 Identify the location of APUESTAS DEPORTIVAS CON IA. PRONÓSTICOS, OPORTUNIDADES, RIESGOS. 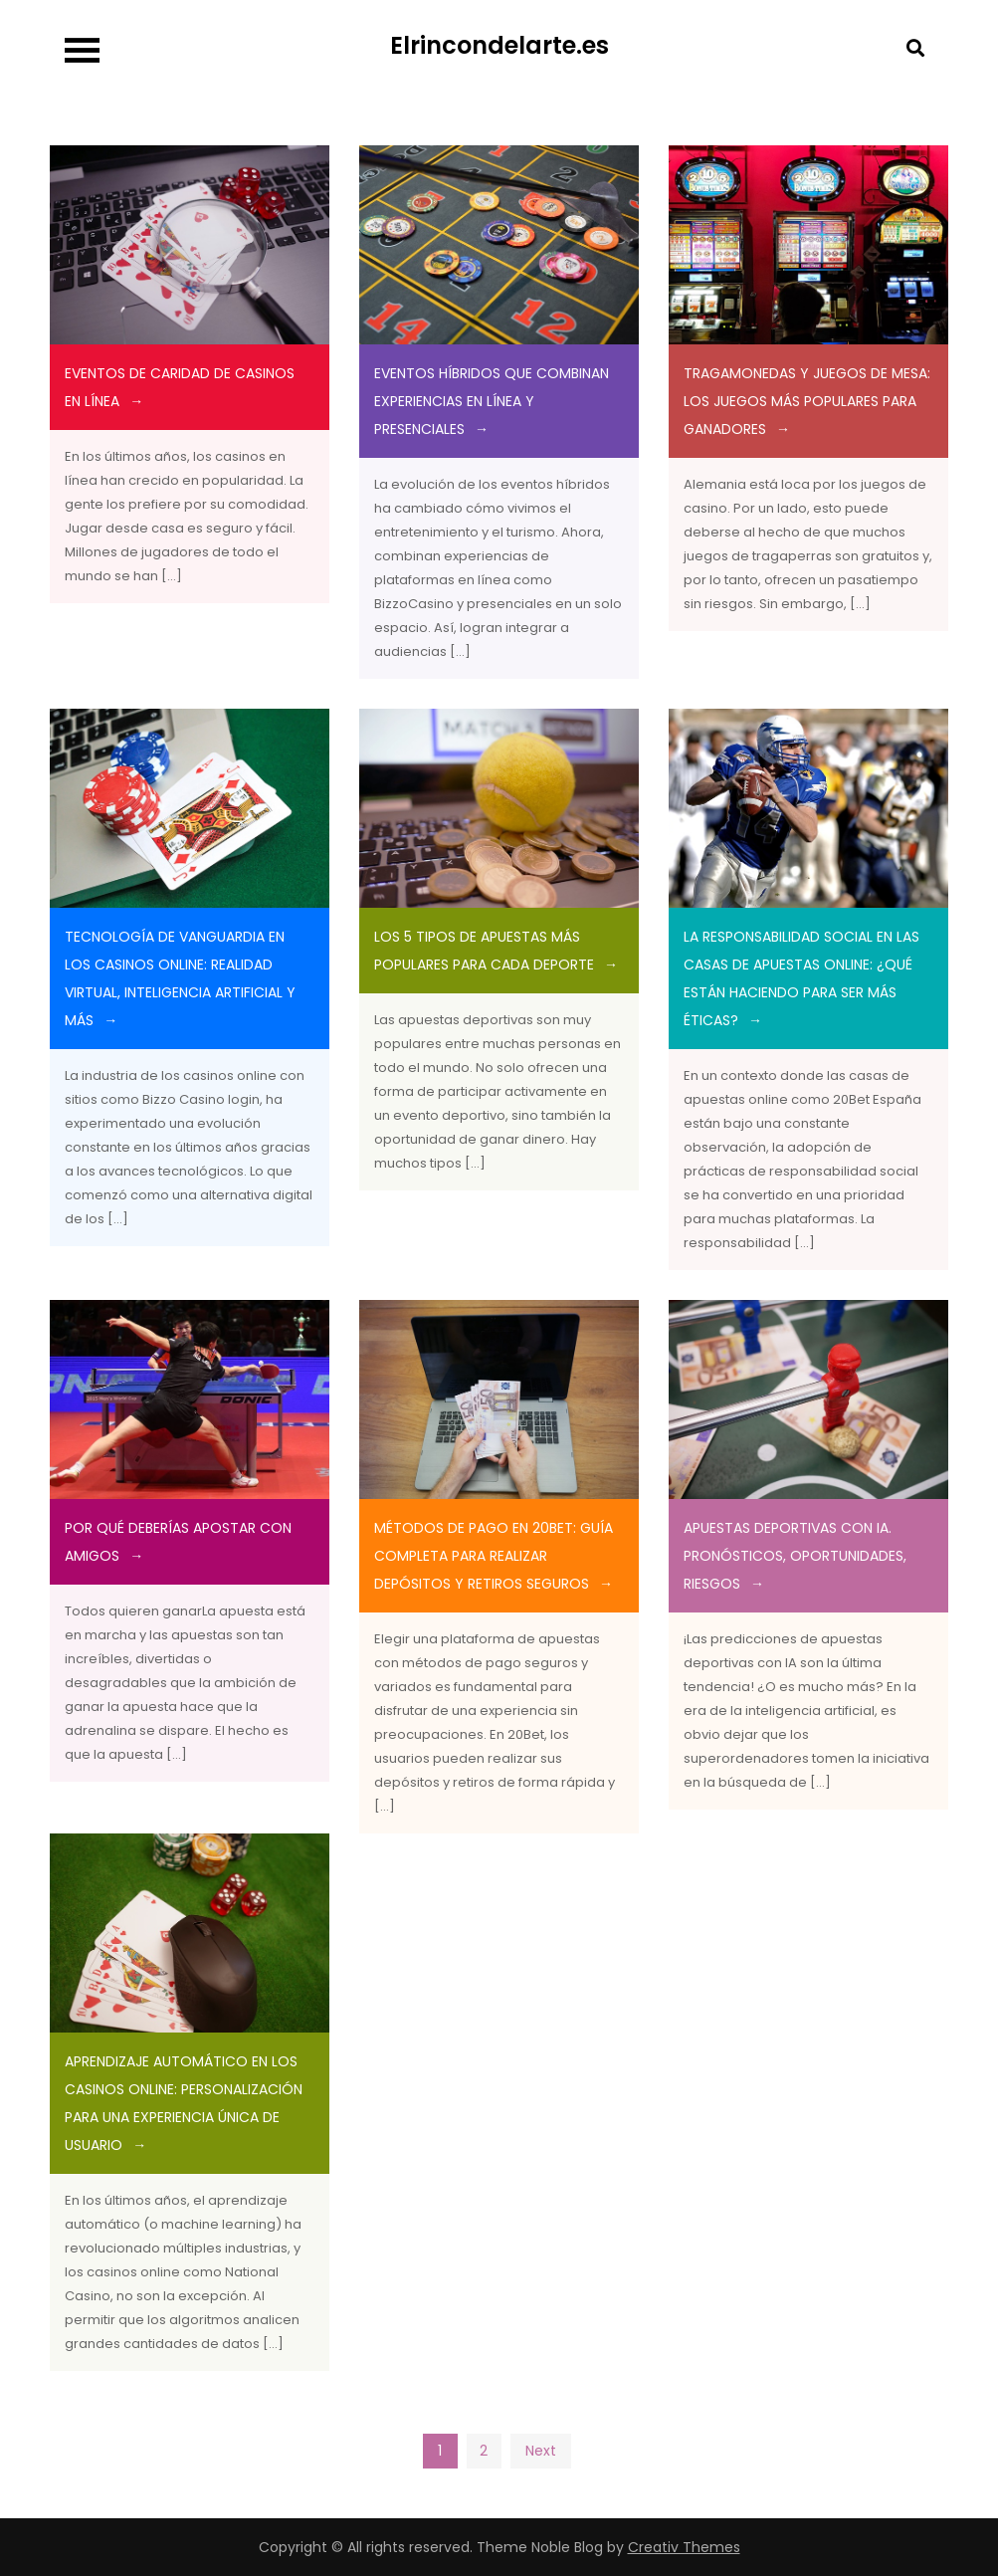
(795, 1556).